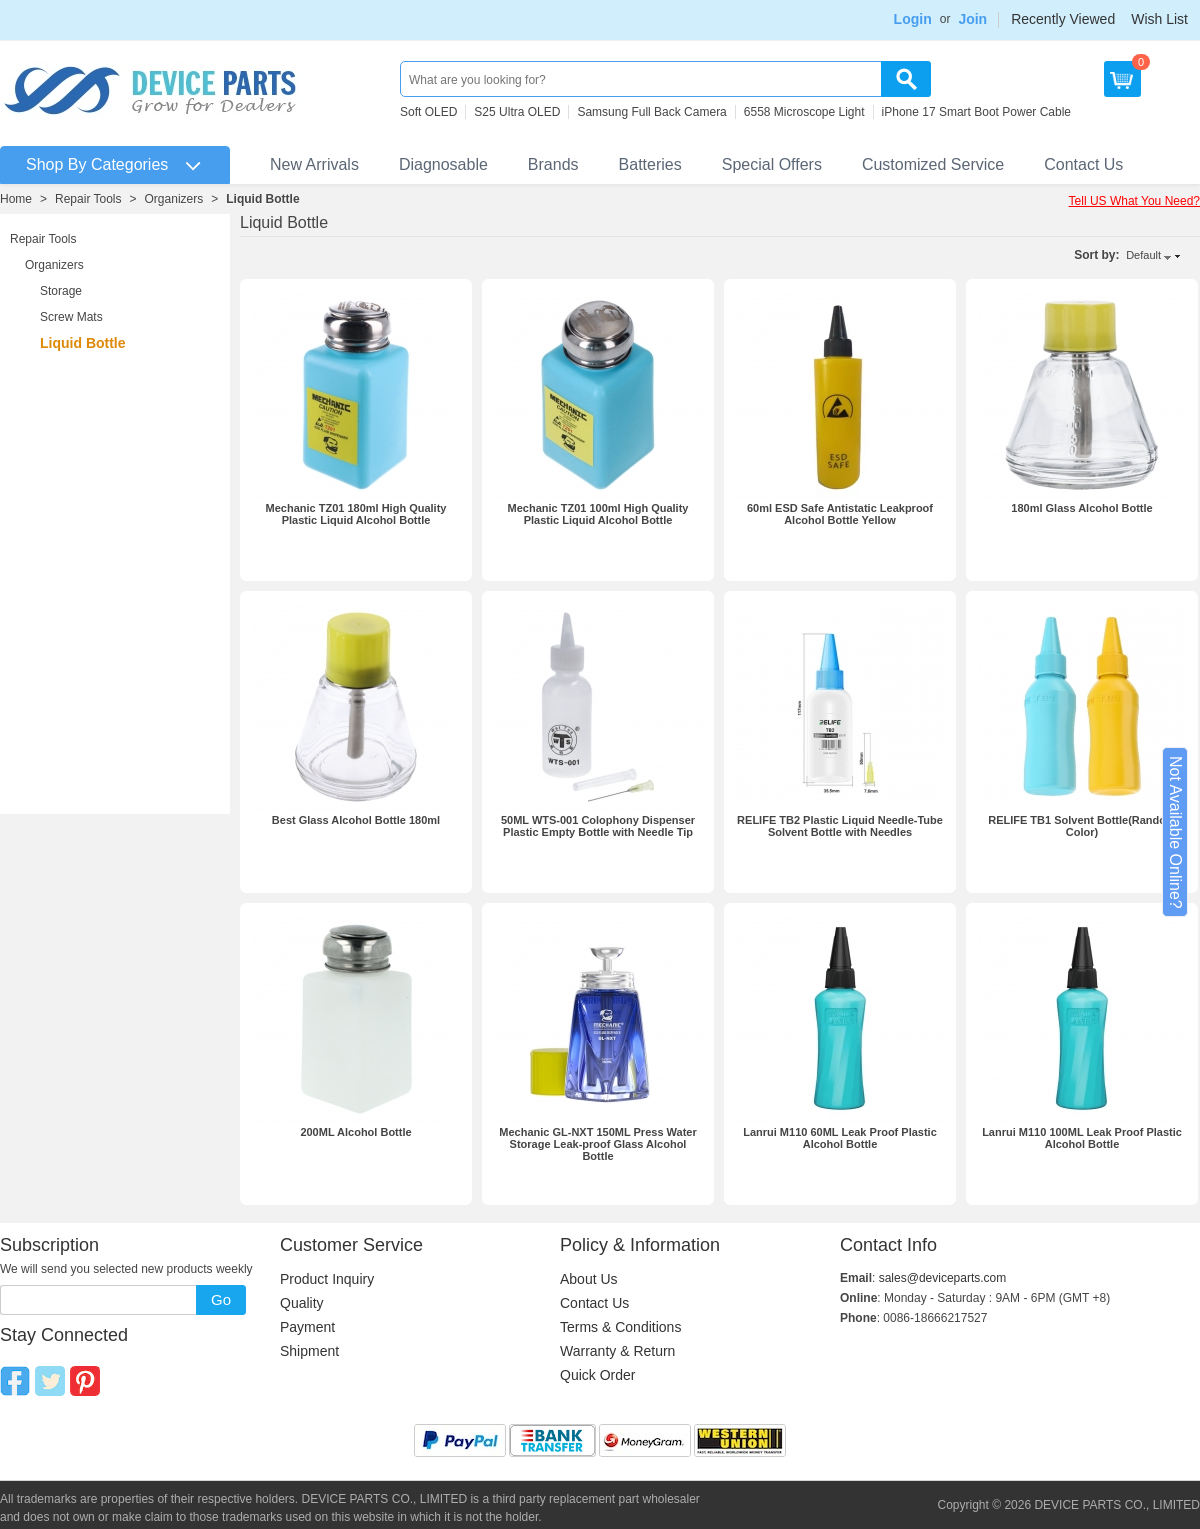 The height and width of the screenshot is (1529, 1200). I want to click on Contact Us, so click(1083, 164).